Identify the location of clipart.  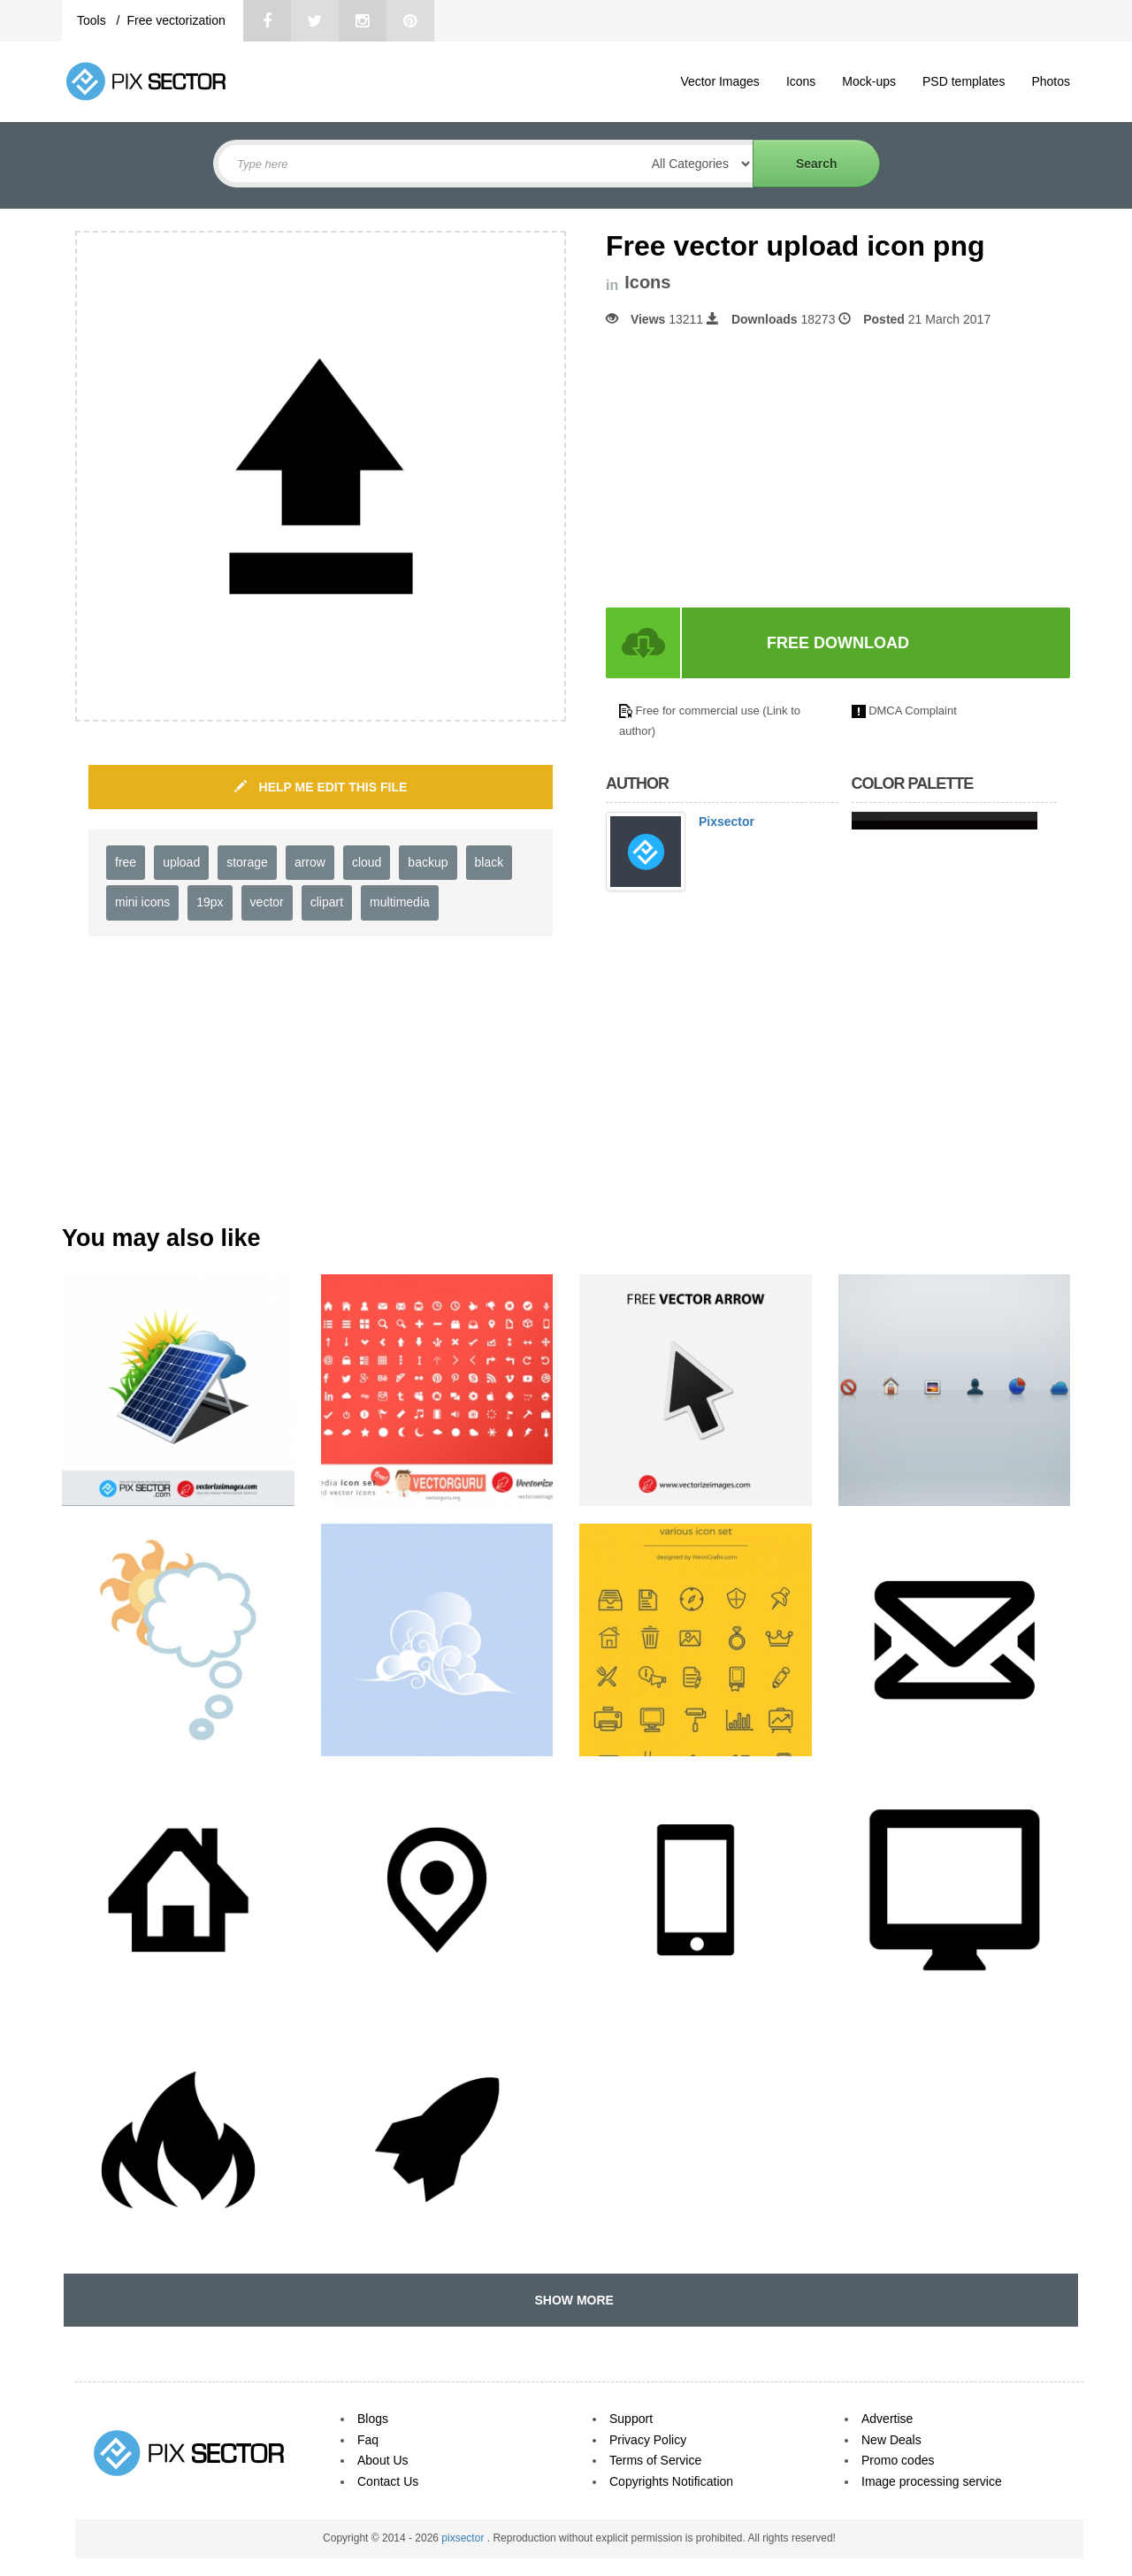
(326, 902).